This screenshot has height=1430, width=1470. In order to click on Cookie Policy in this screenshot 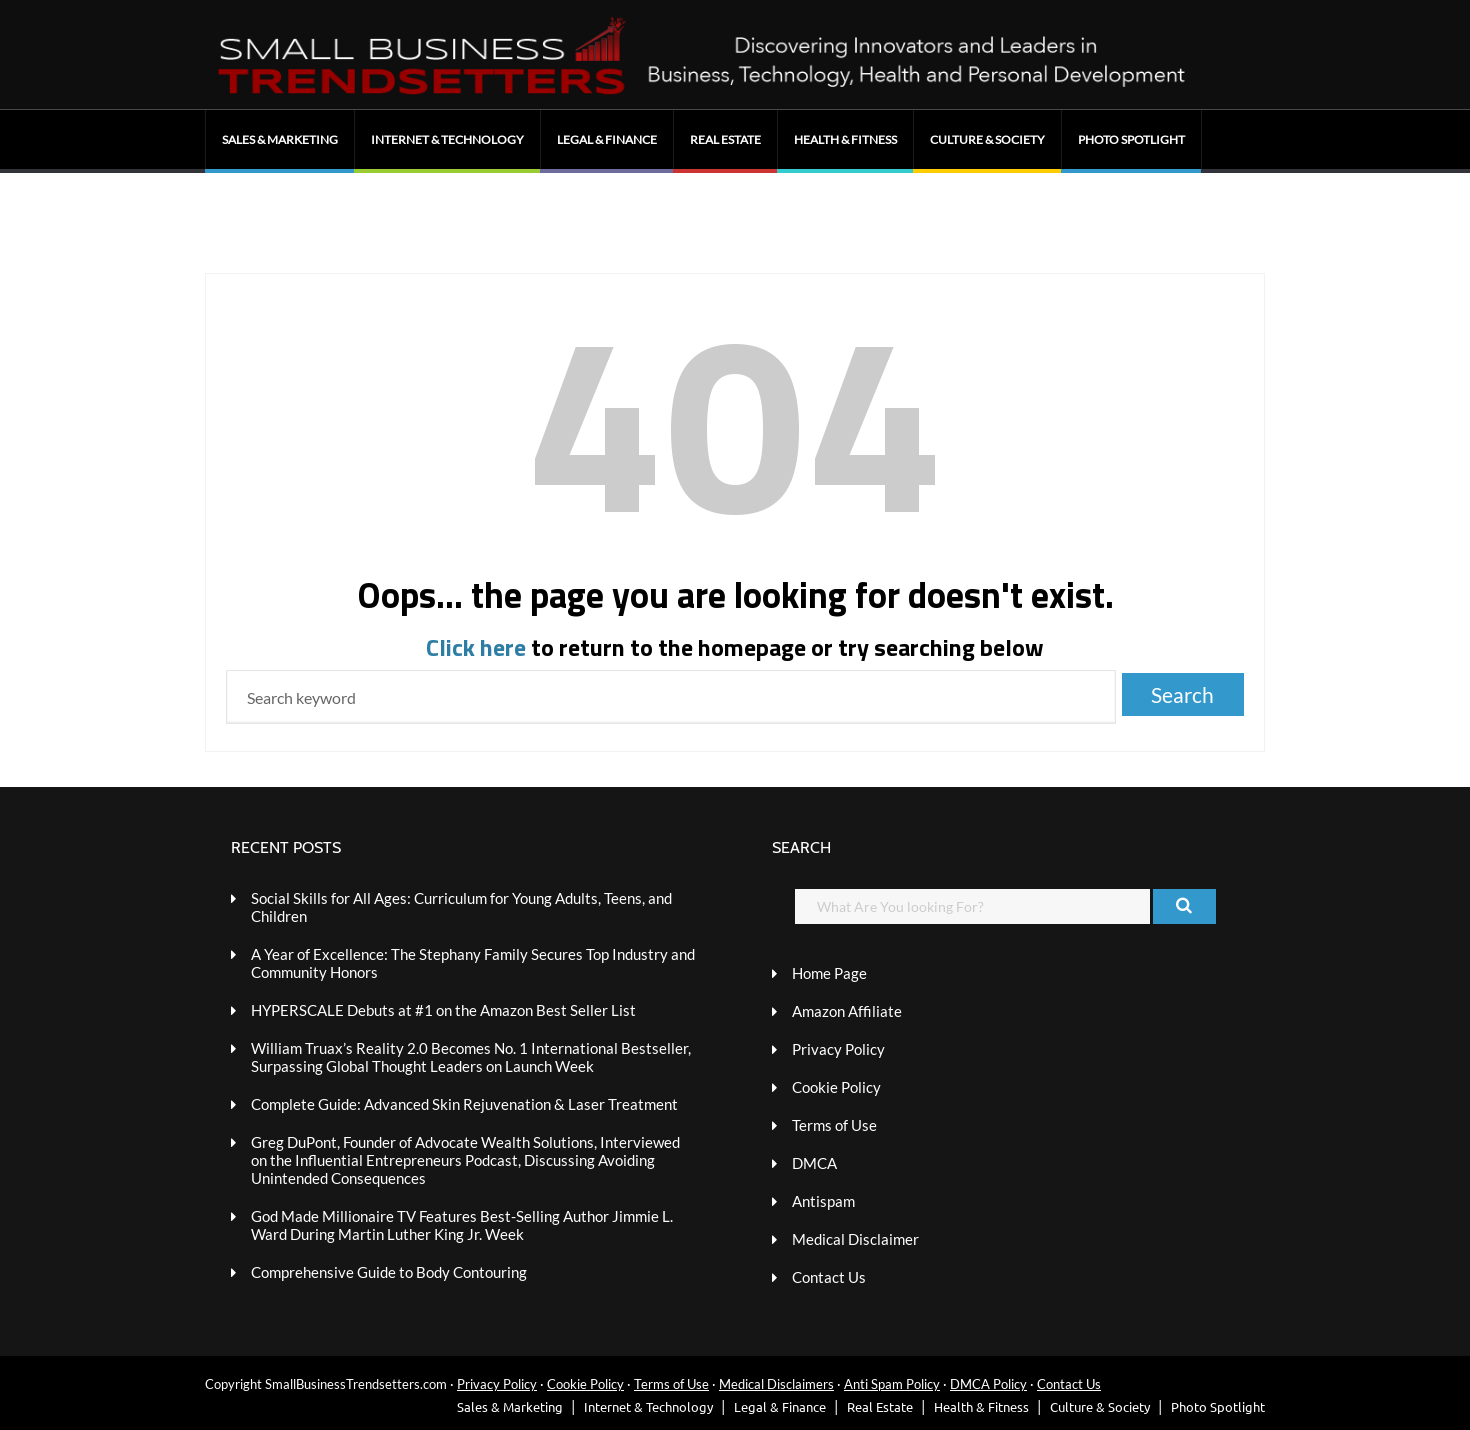, I will do `click(836, 1087)`.